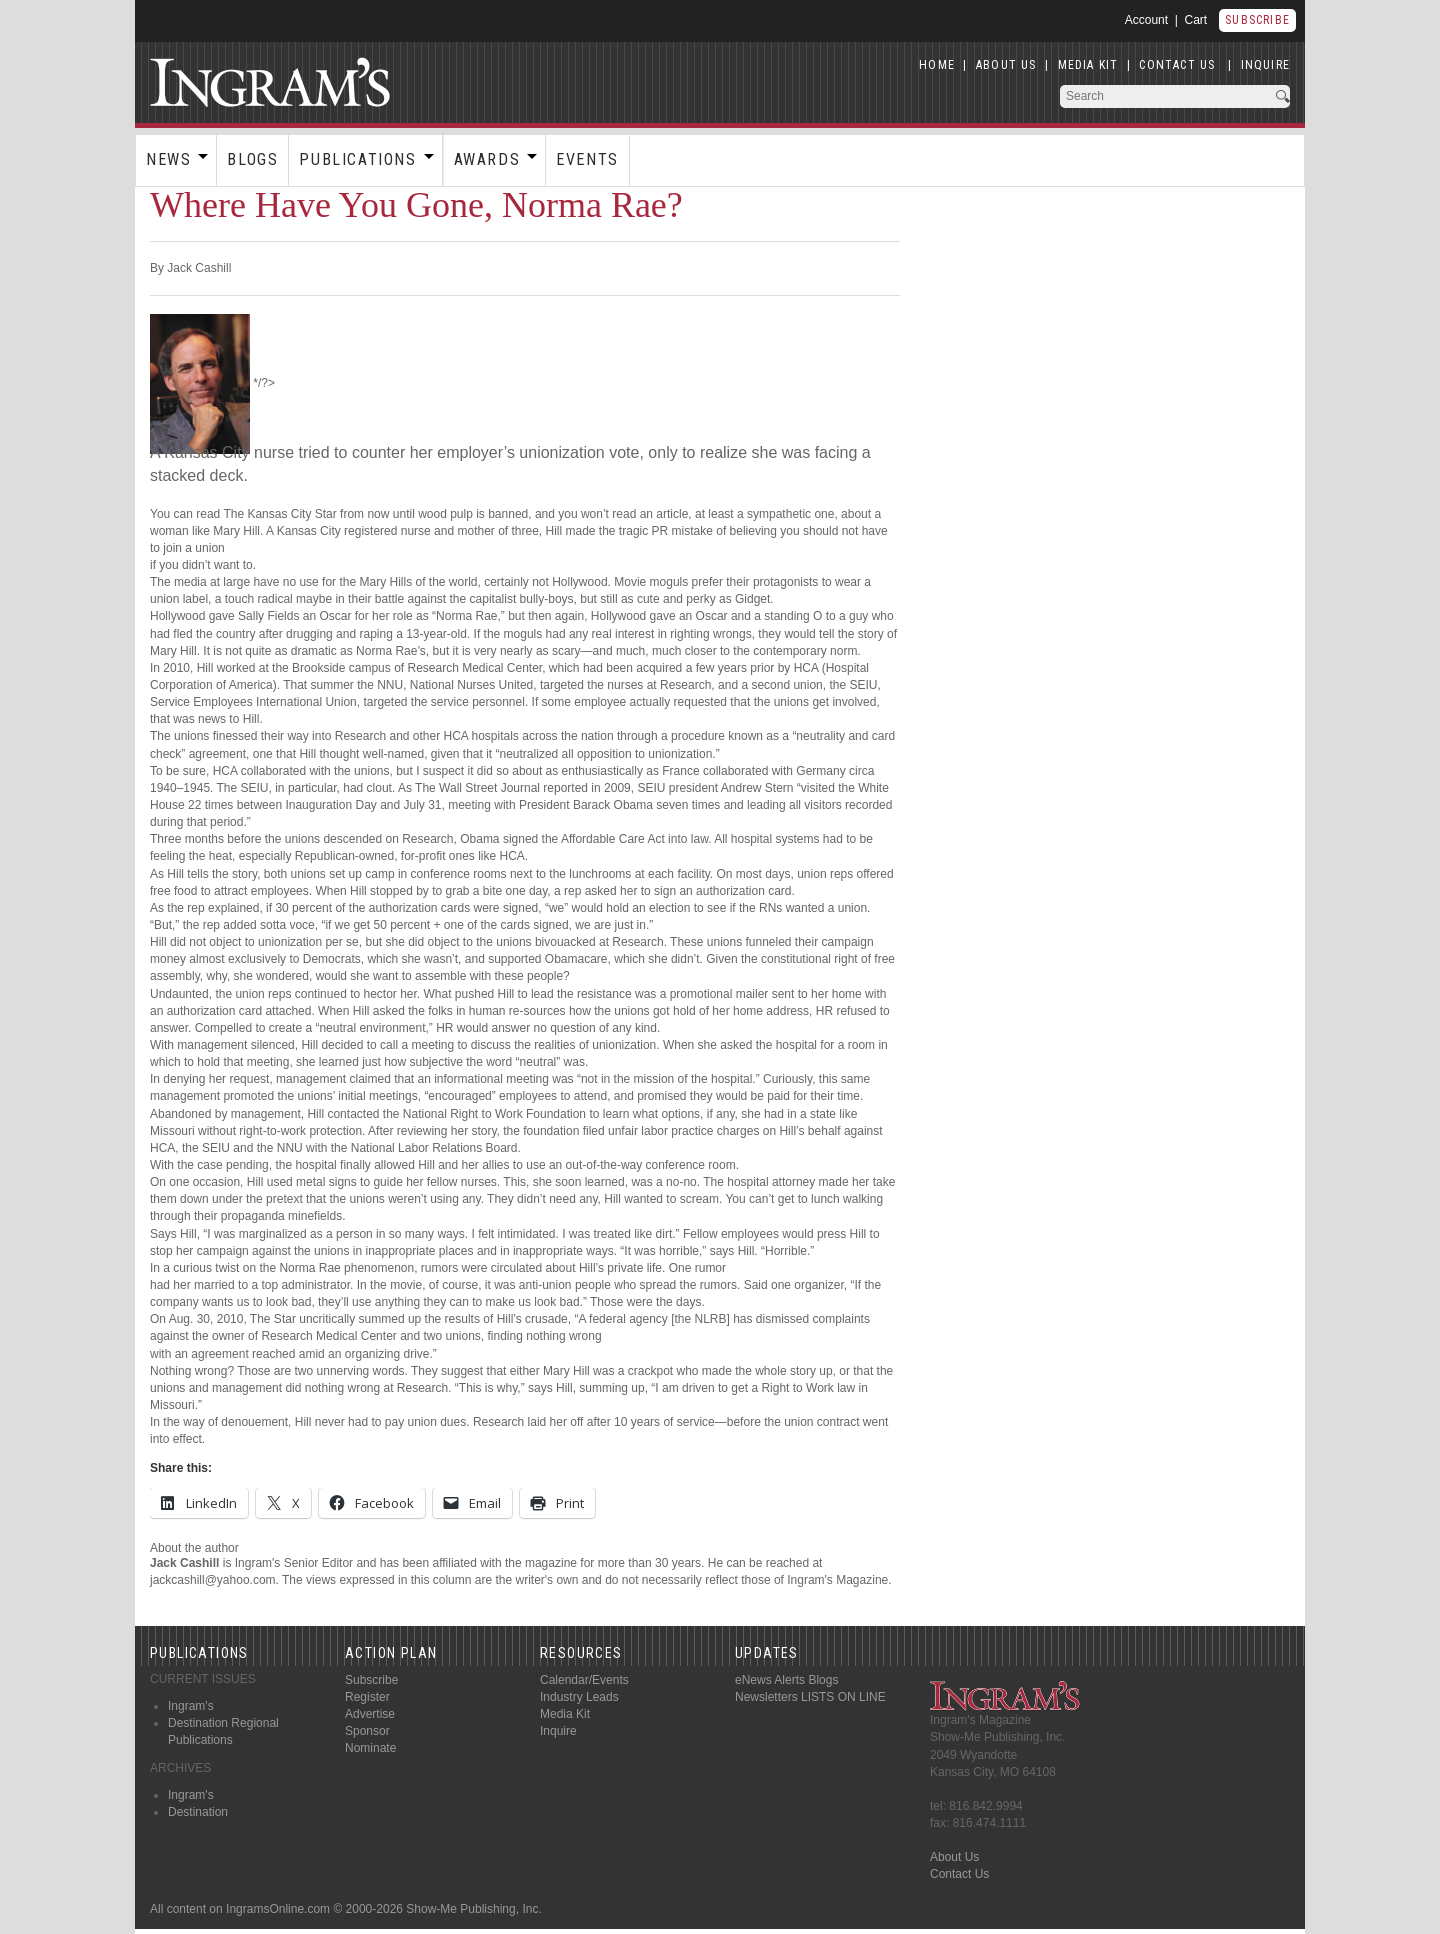  What do you see at coordinates (766, 1697) in the screenshot?
I see `Newsletters` at bounding box center [766, 1697].